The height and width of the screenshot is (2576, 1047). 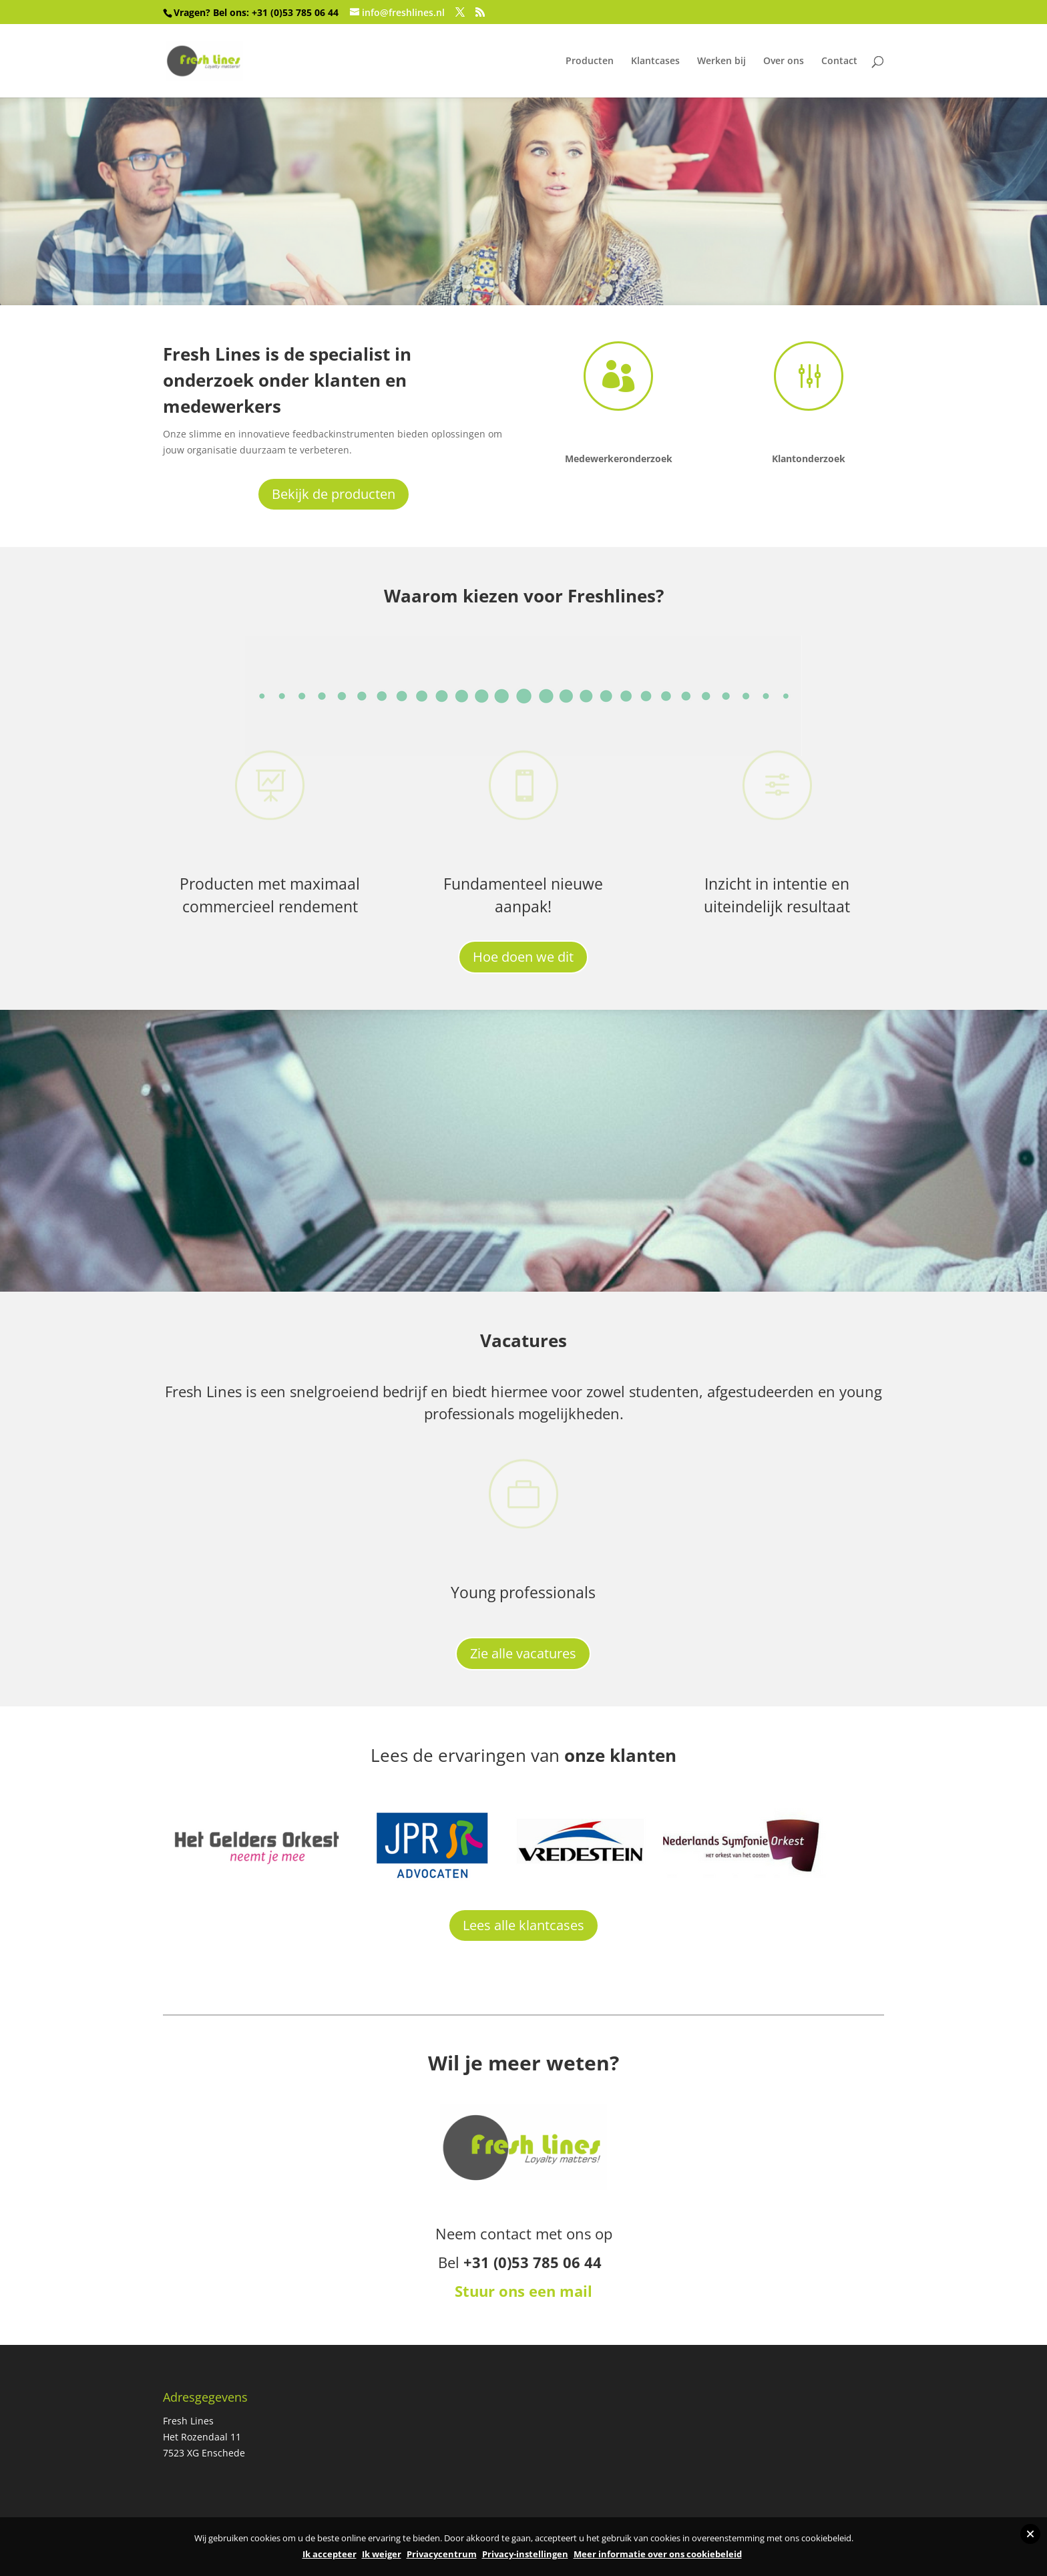 What do you see at coordinates (435, 162) in the screenshot?
I see `Haal meer uit klanten en medewerkers!` at bounding box center [435, 162].